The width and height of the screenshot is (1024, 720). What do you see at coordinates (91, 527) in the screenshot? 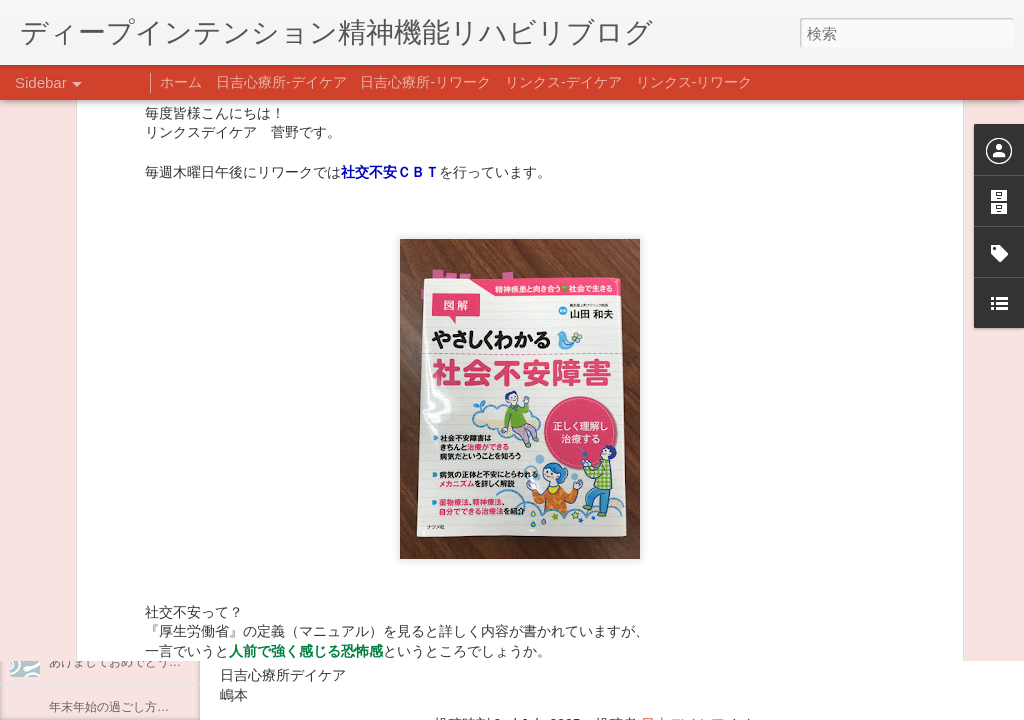
I see `企画プログラム` at bounding box center [91, 527].